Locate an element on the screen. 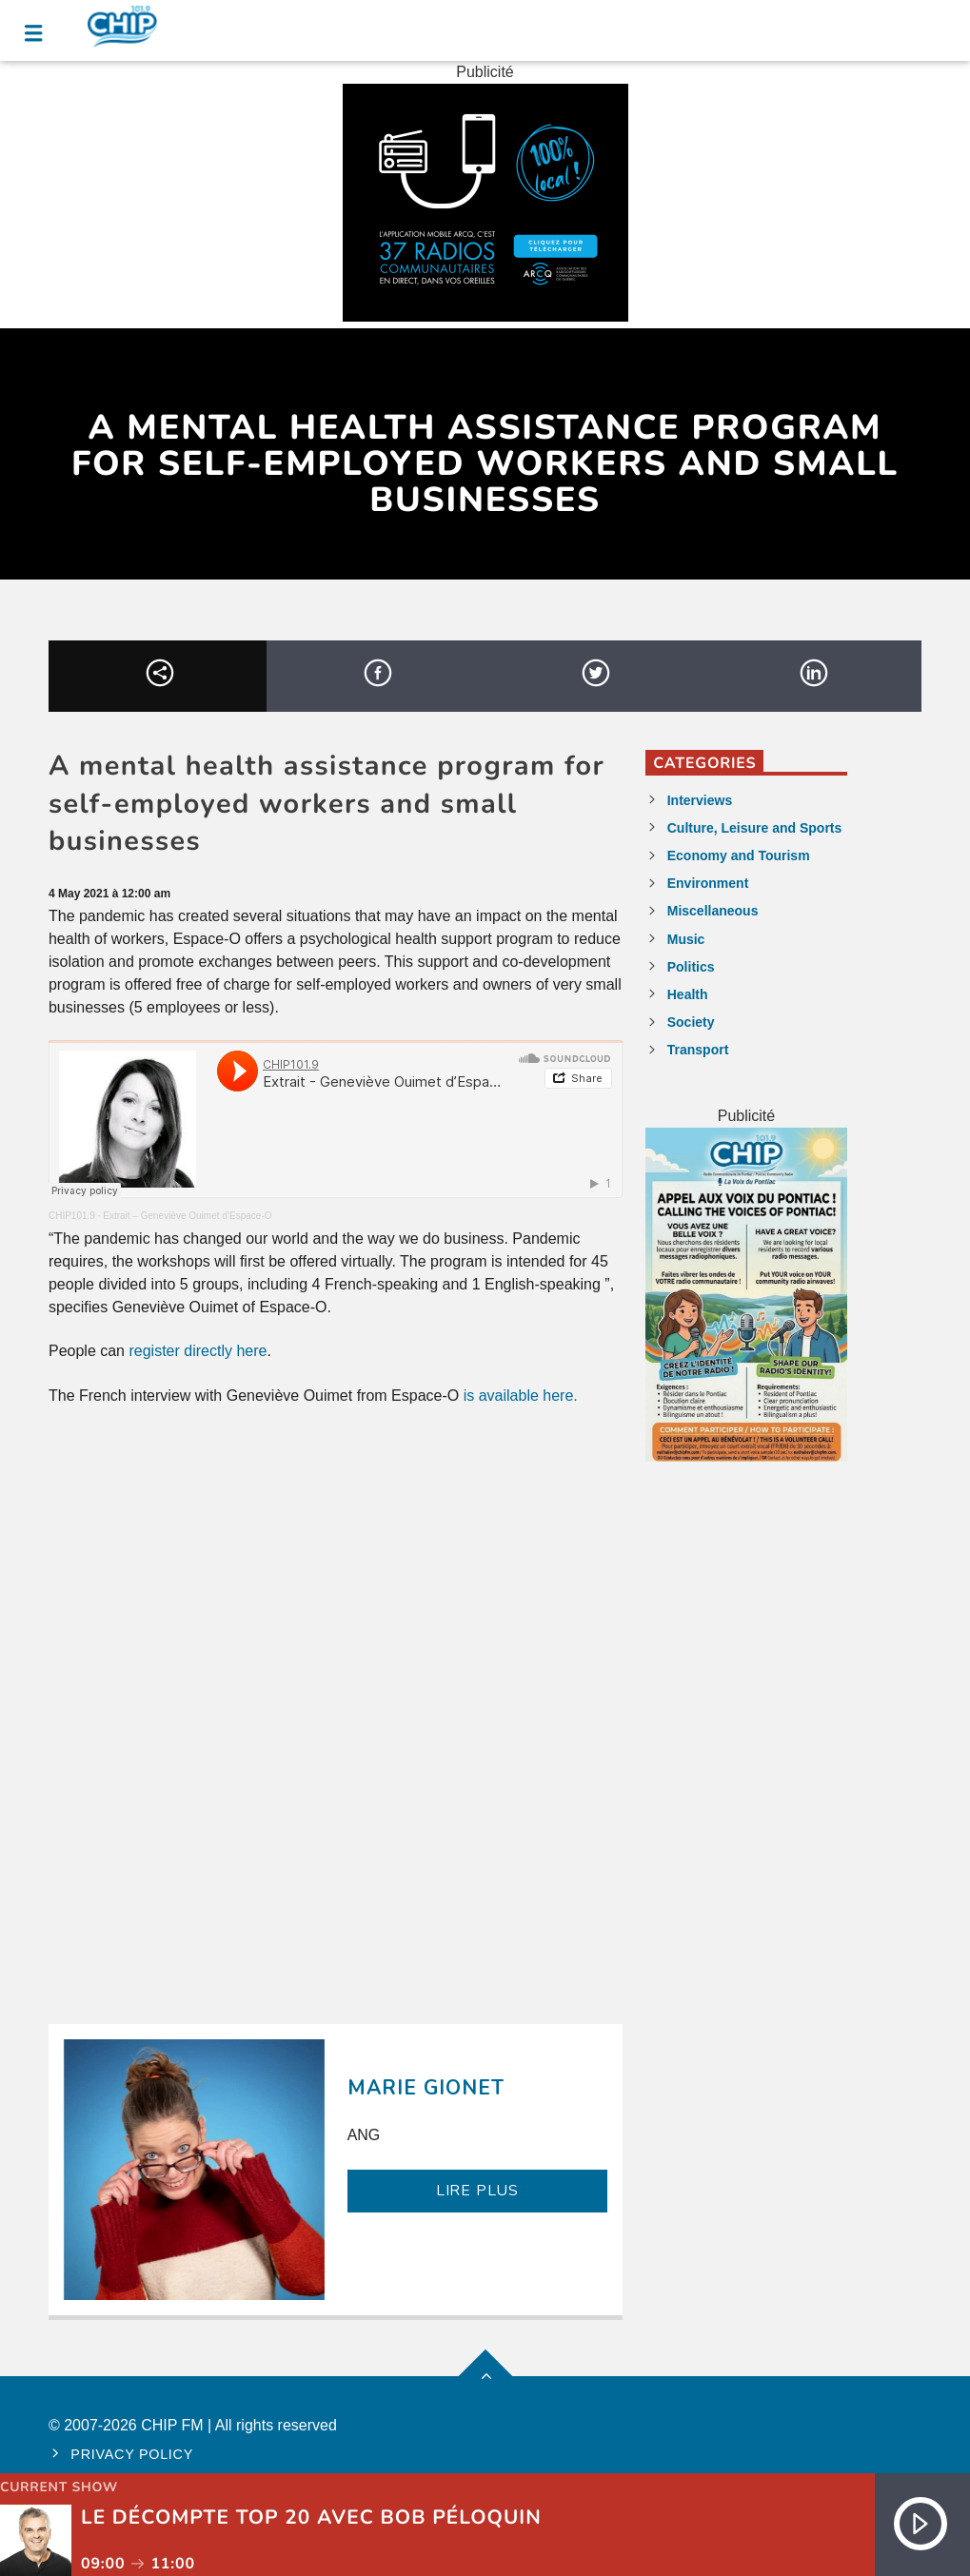 This screenshot has height=2576, width=970. Transport is located at coordinates (698, 1049).